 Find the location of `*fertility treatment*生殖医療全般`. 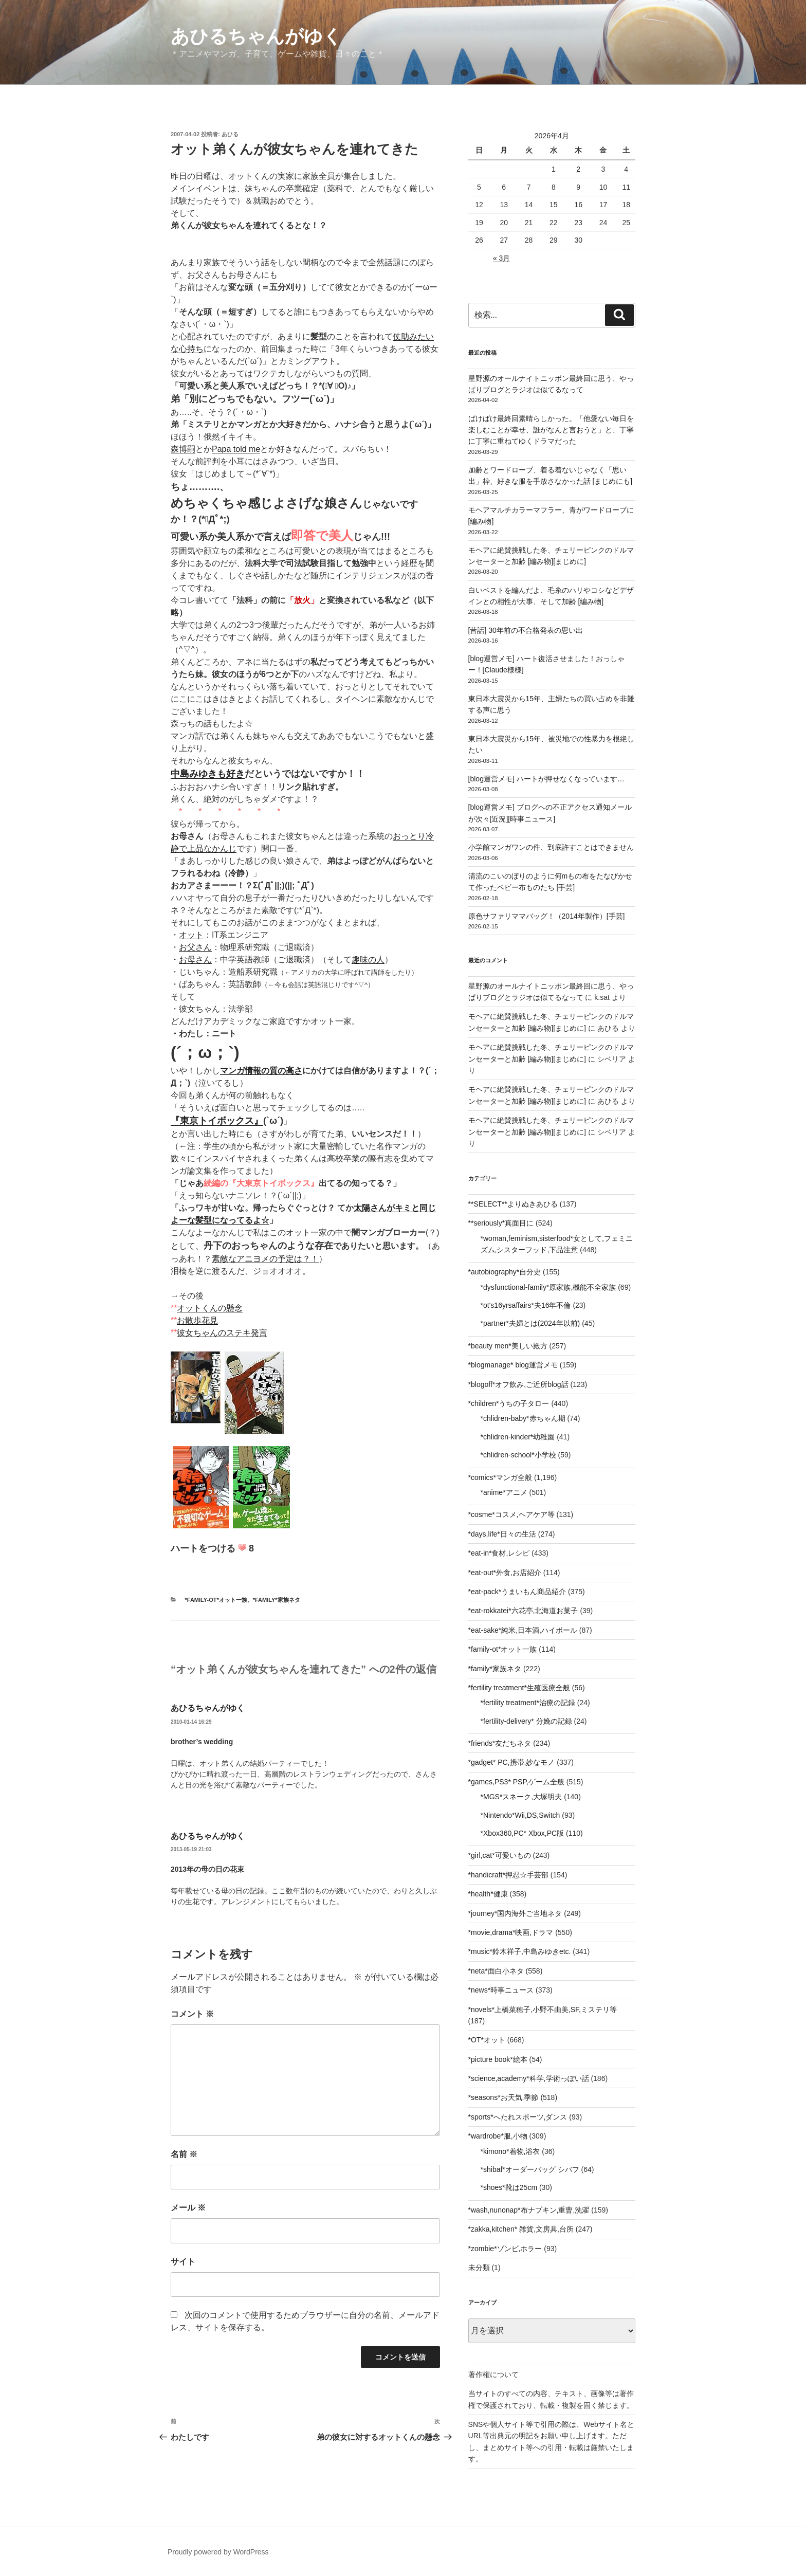

*fertility treatment*生殖医療全般 is located at coordinates (519, 1688).